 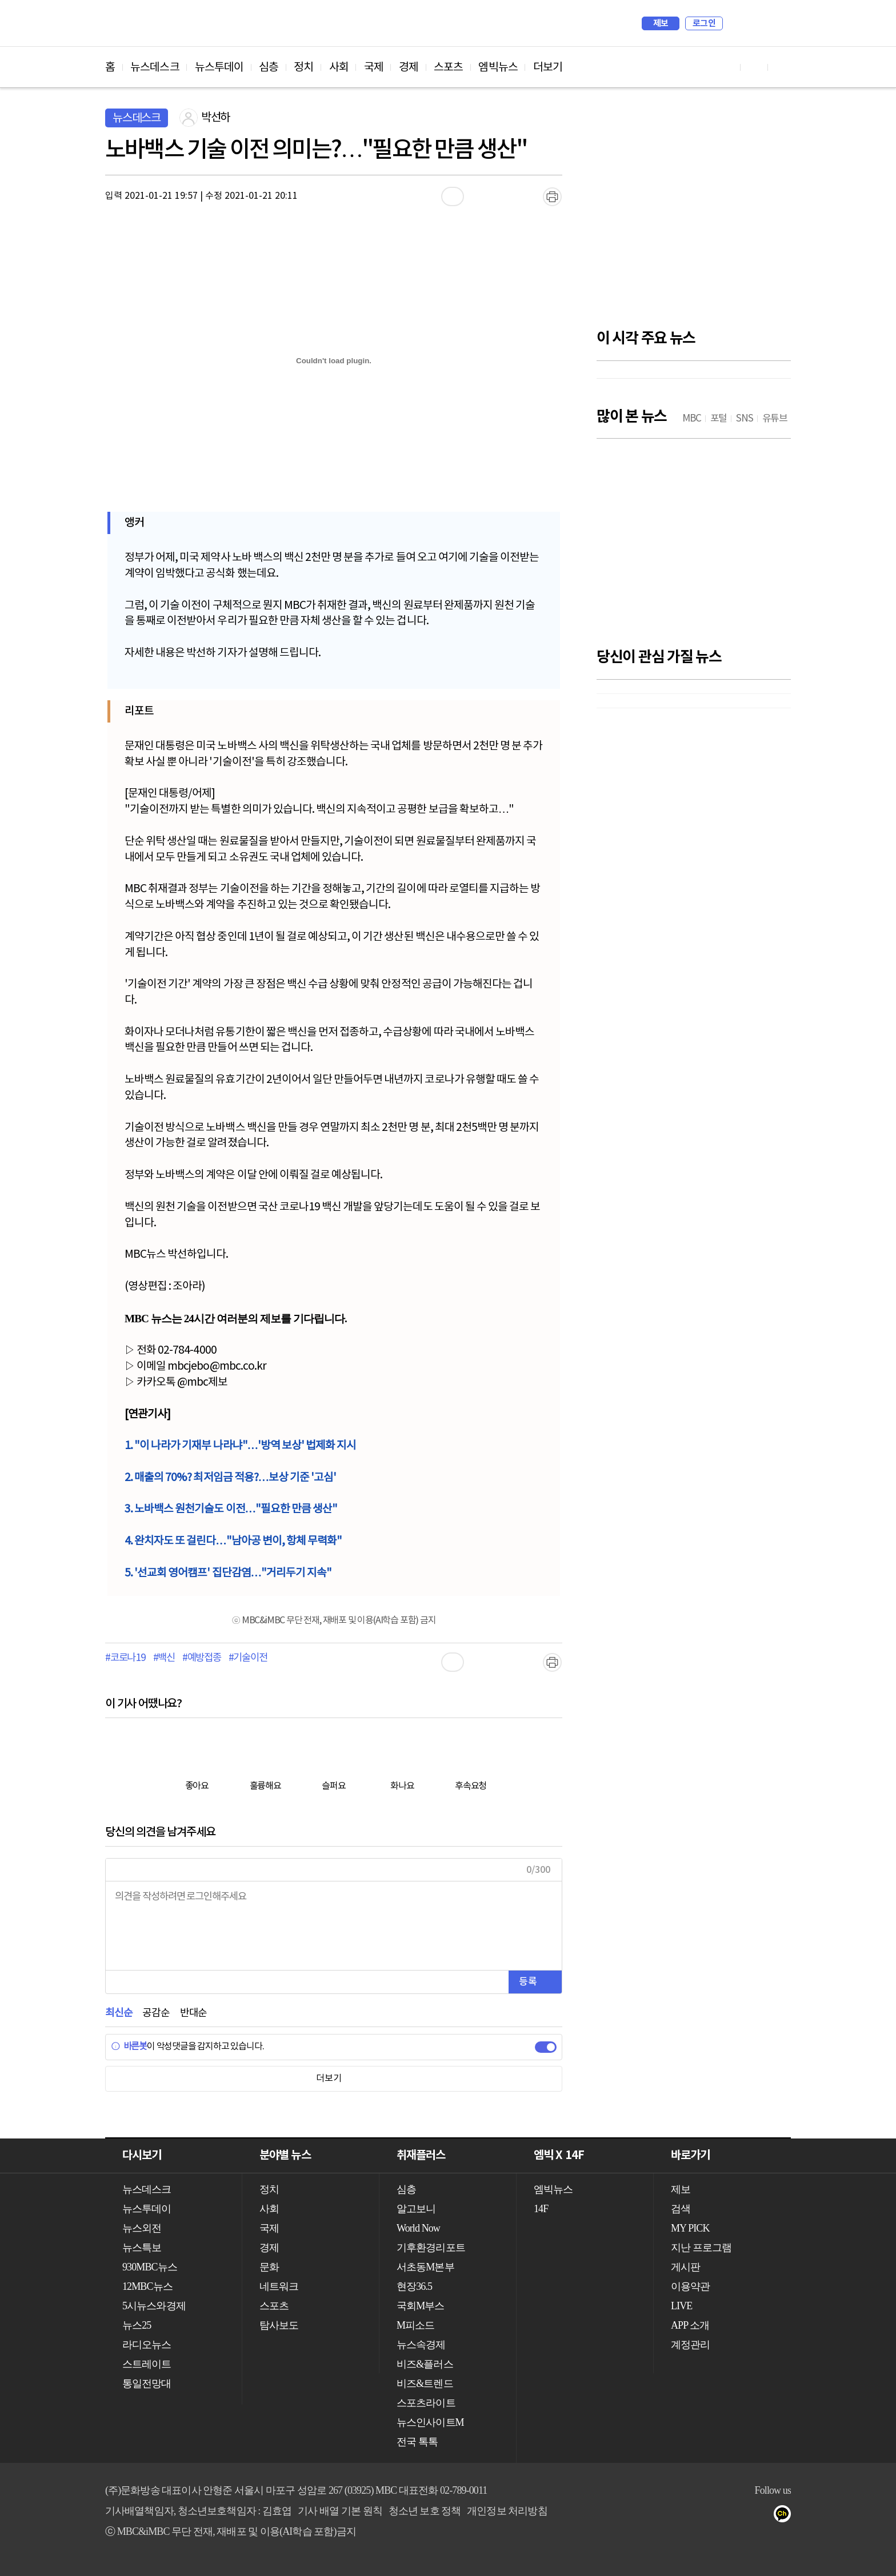 What do you see at coordinates (141, 2228) in the screenshot?
I see `뉴스외전` at bounding box center [141, 2228].